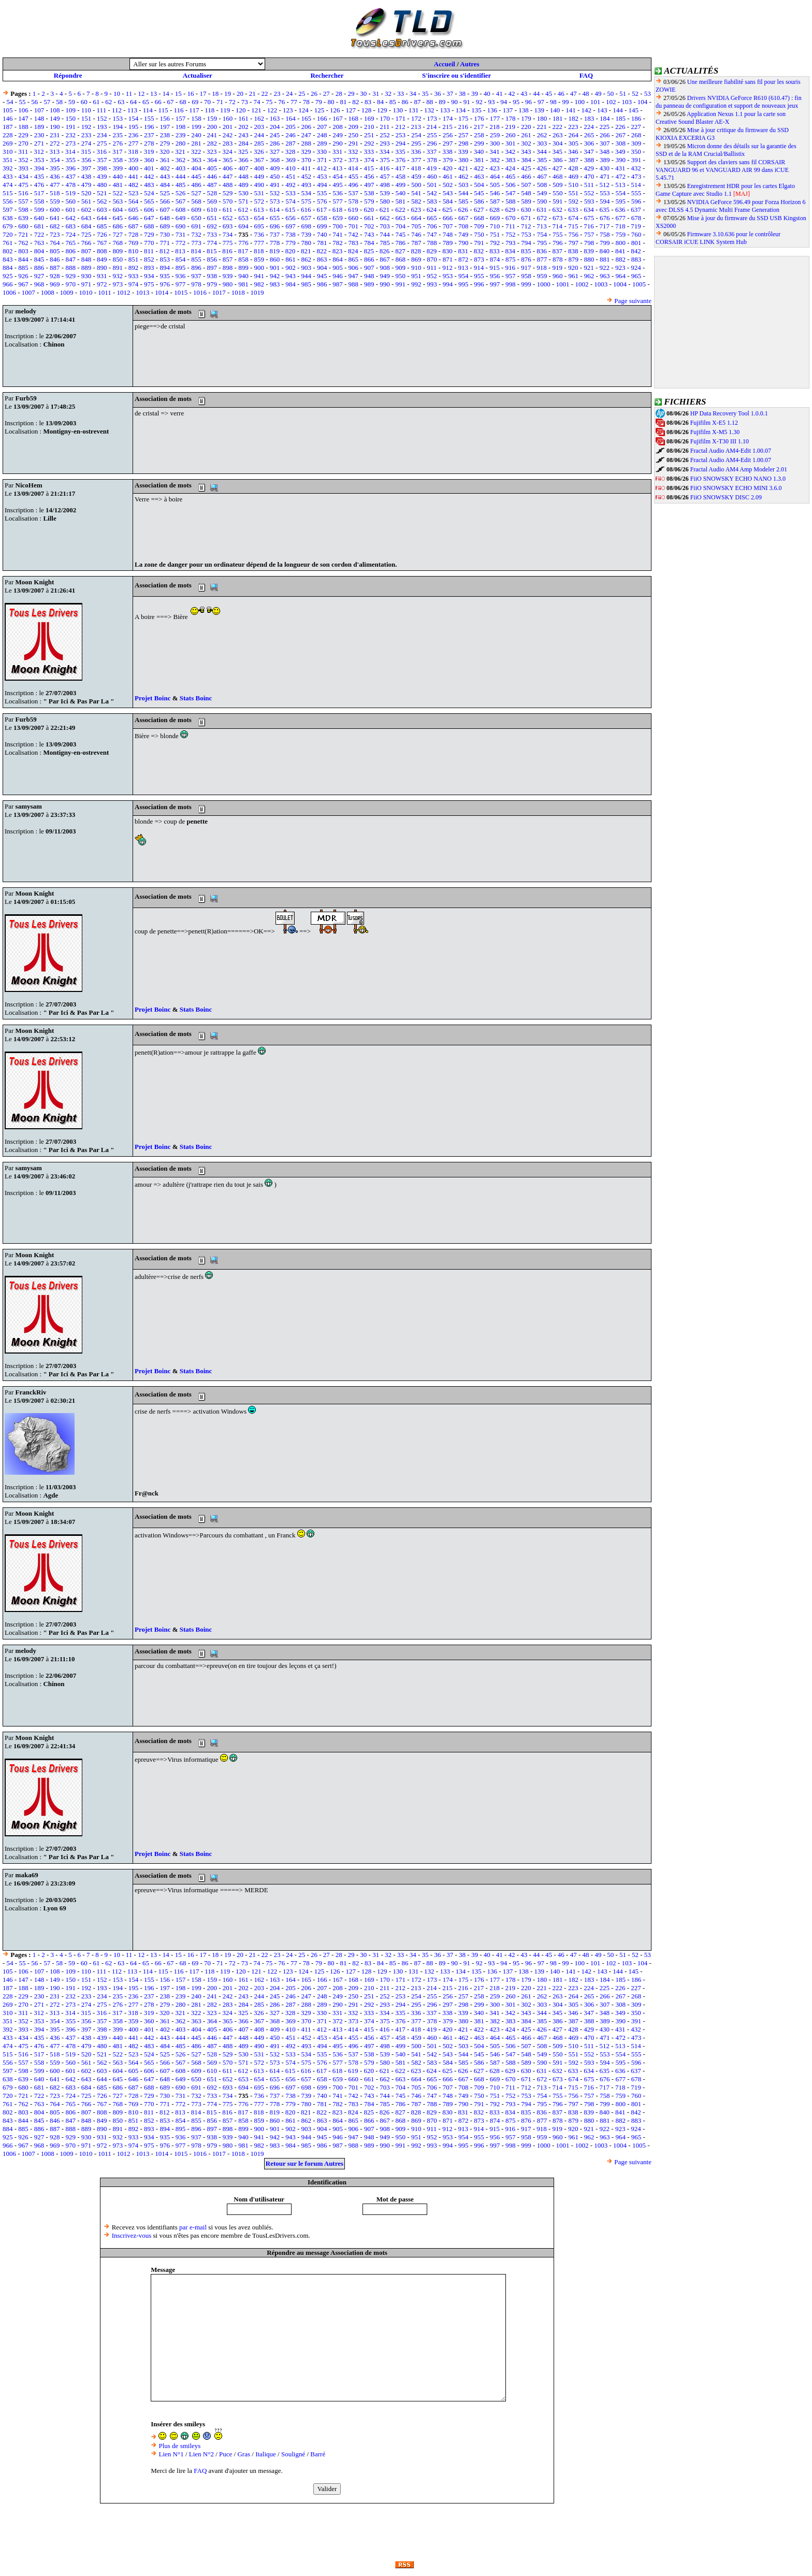 The height and width of the screenshot is (2576, 812). What do you see at coordinates (212, 127) in the screenshot?
I see `200` at bounding box center [212, 127].